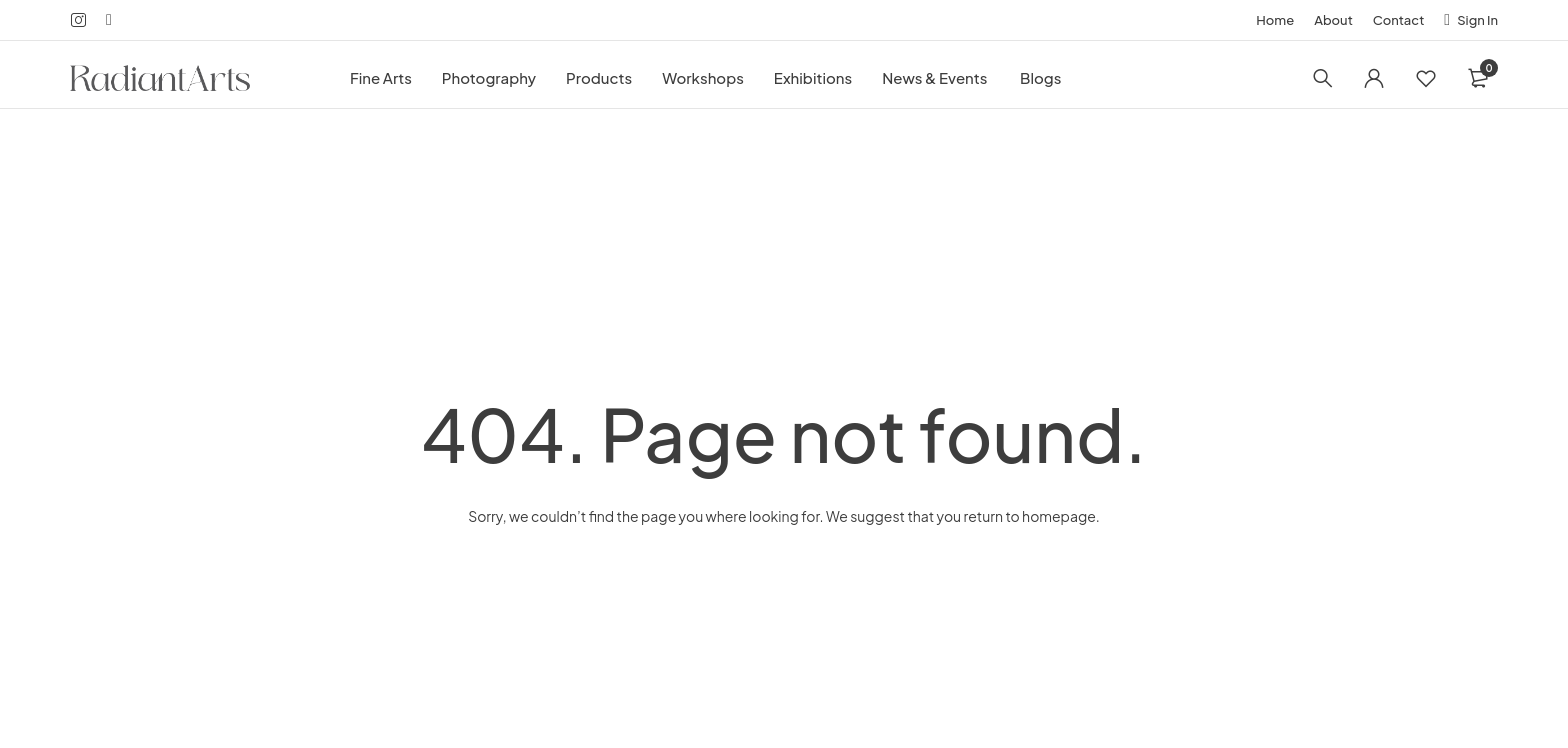 This screenshot has width=1568, height=748. I want to click on About, so click(1333, 20).